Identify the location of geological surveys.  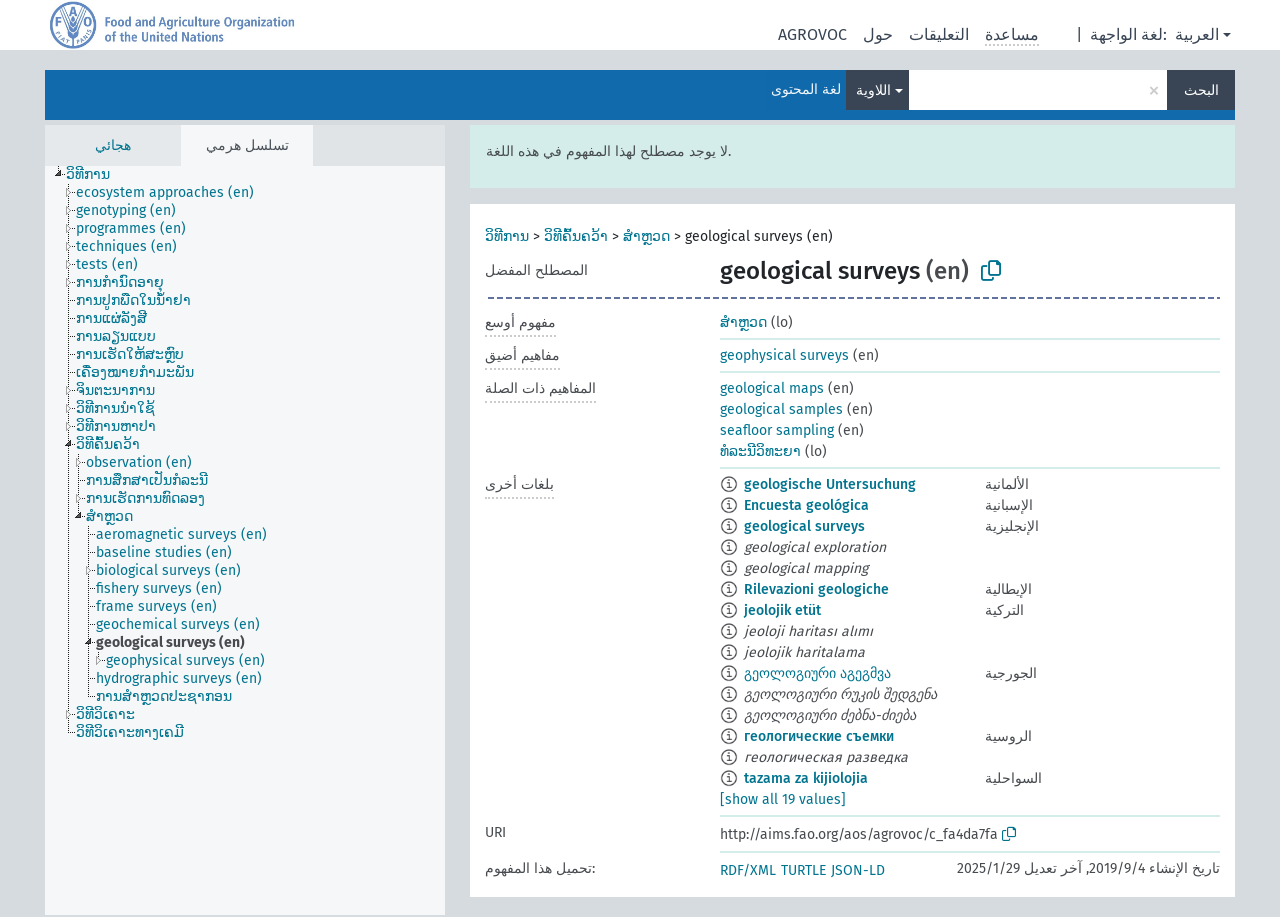
(804, 526).